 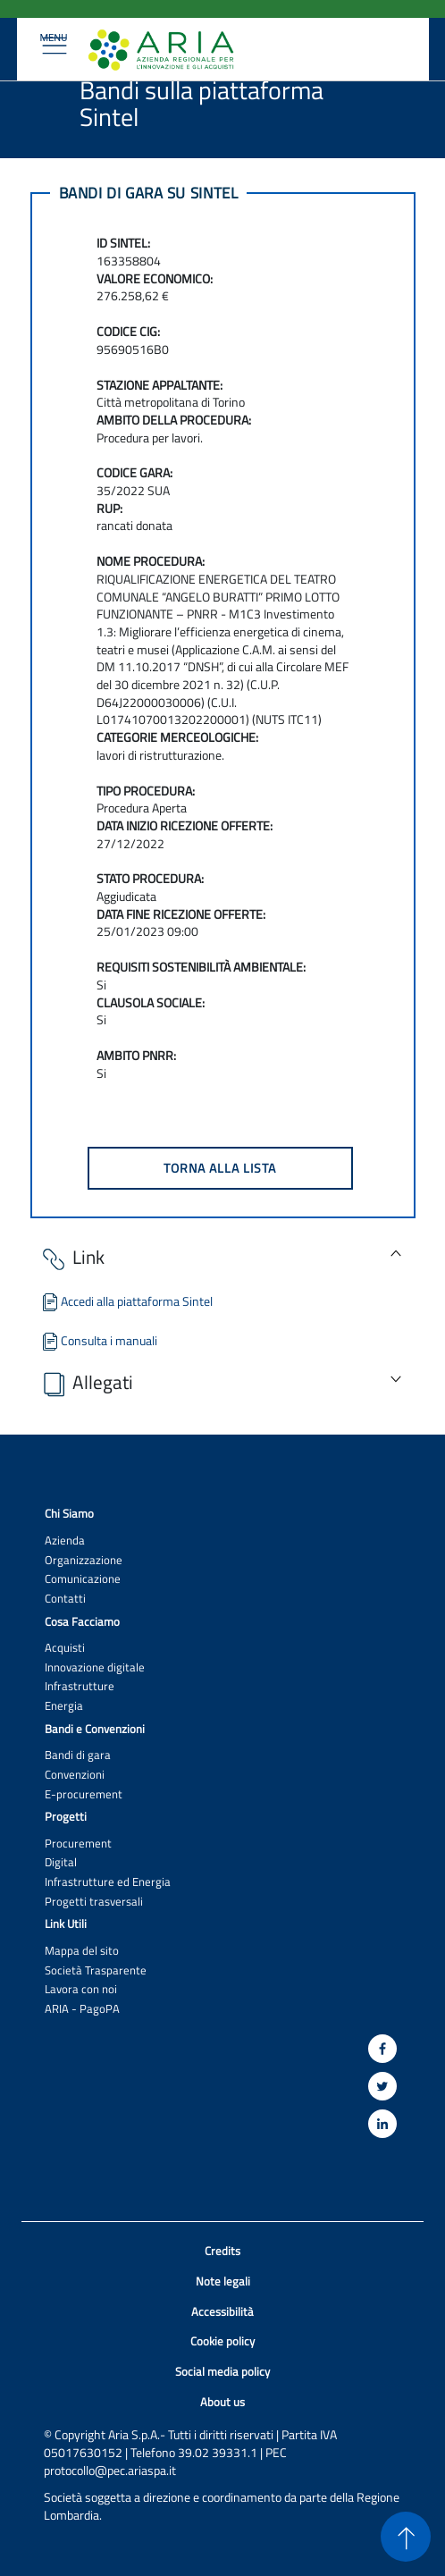 What do you see at coordinates (83, 1578) in the screenshot?
I see `Comunicazione` at bounding box center [83, 1578].